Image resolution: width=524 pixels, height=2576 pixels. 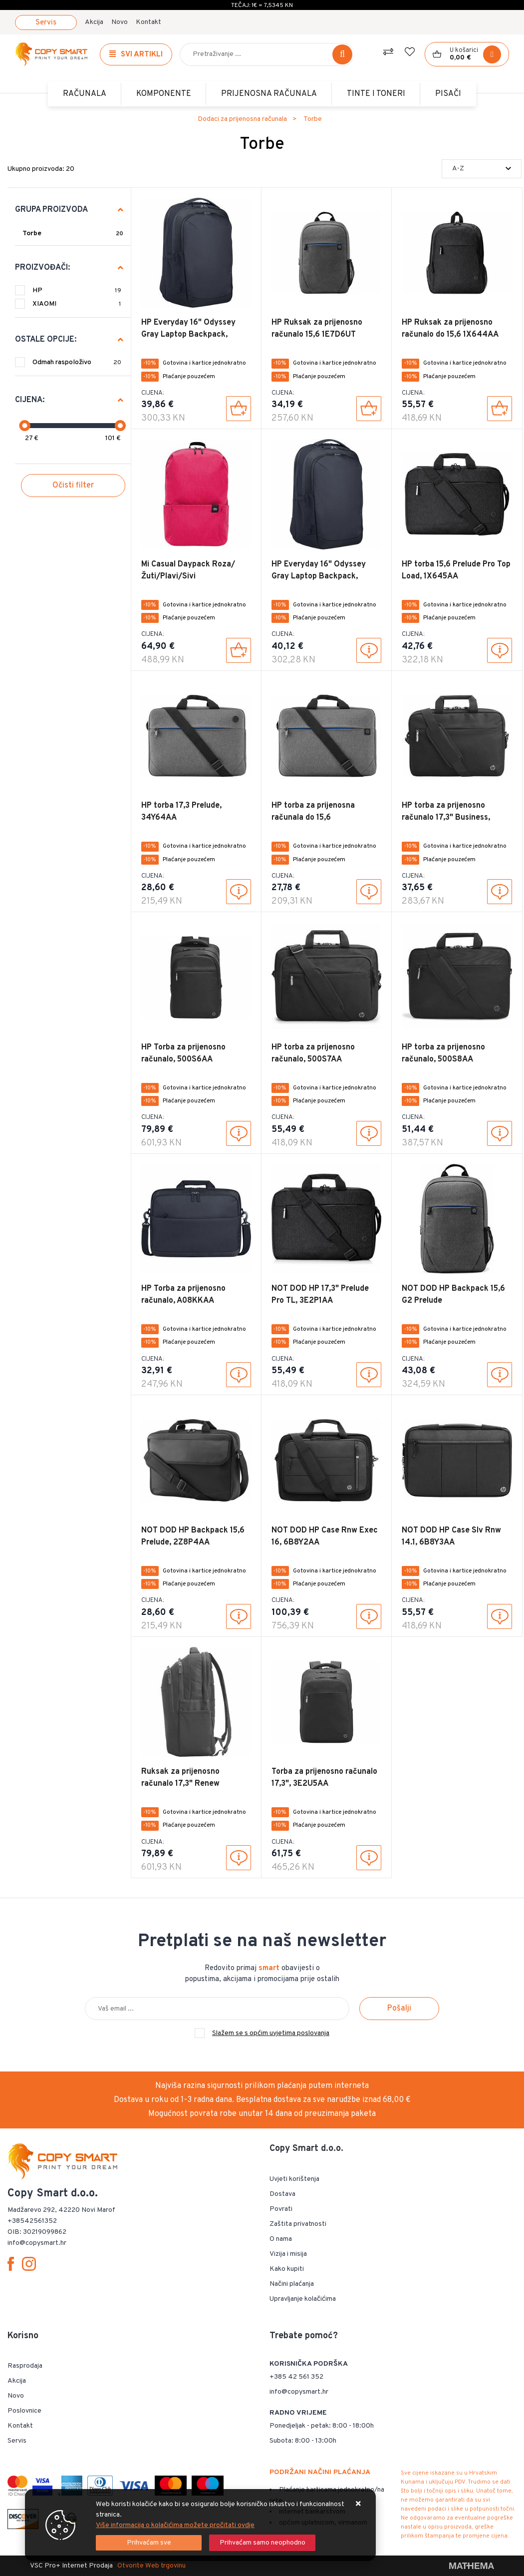 What do you see at coordinates (151, 2566) in the screenshot?
I see `Otvorite Web trgovinu` at bounding box center [151, 2566].